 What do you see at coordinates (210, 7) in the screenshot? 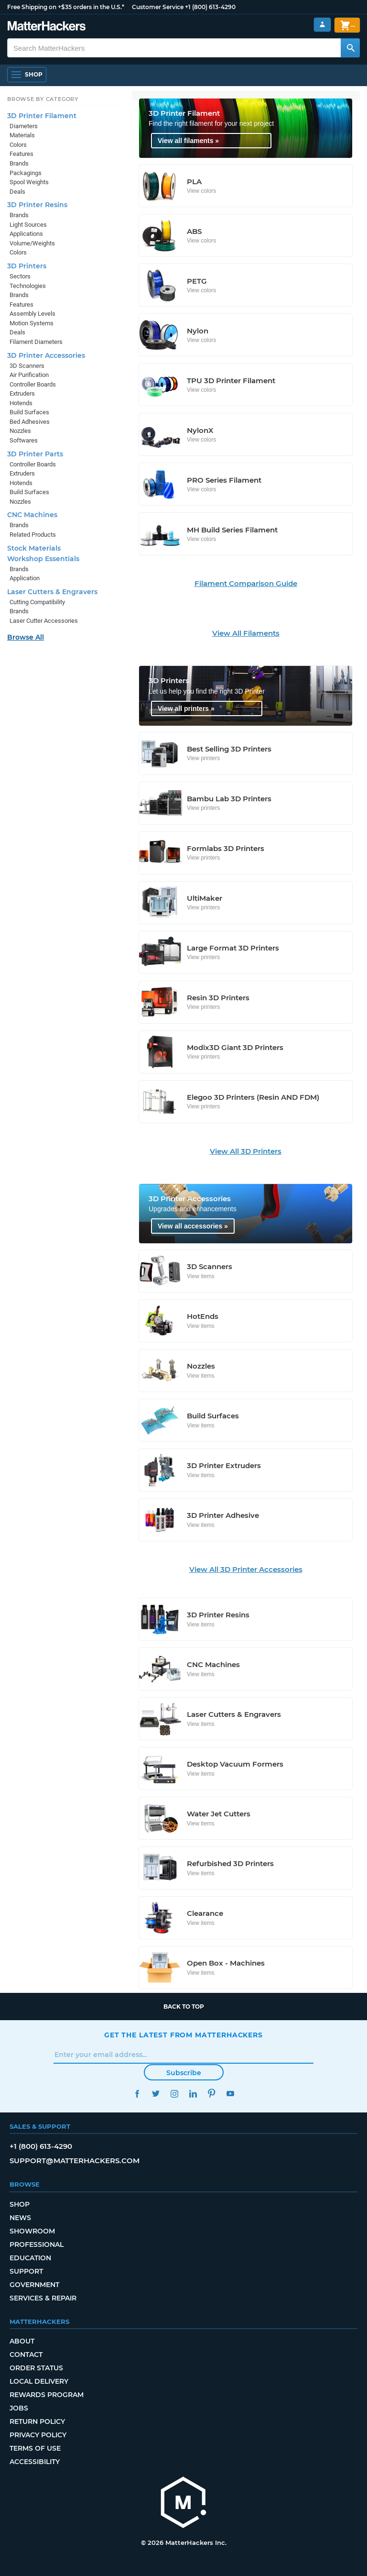
I see `+1 (800) 613-4290` at bounding box center [210, 7].